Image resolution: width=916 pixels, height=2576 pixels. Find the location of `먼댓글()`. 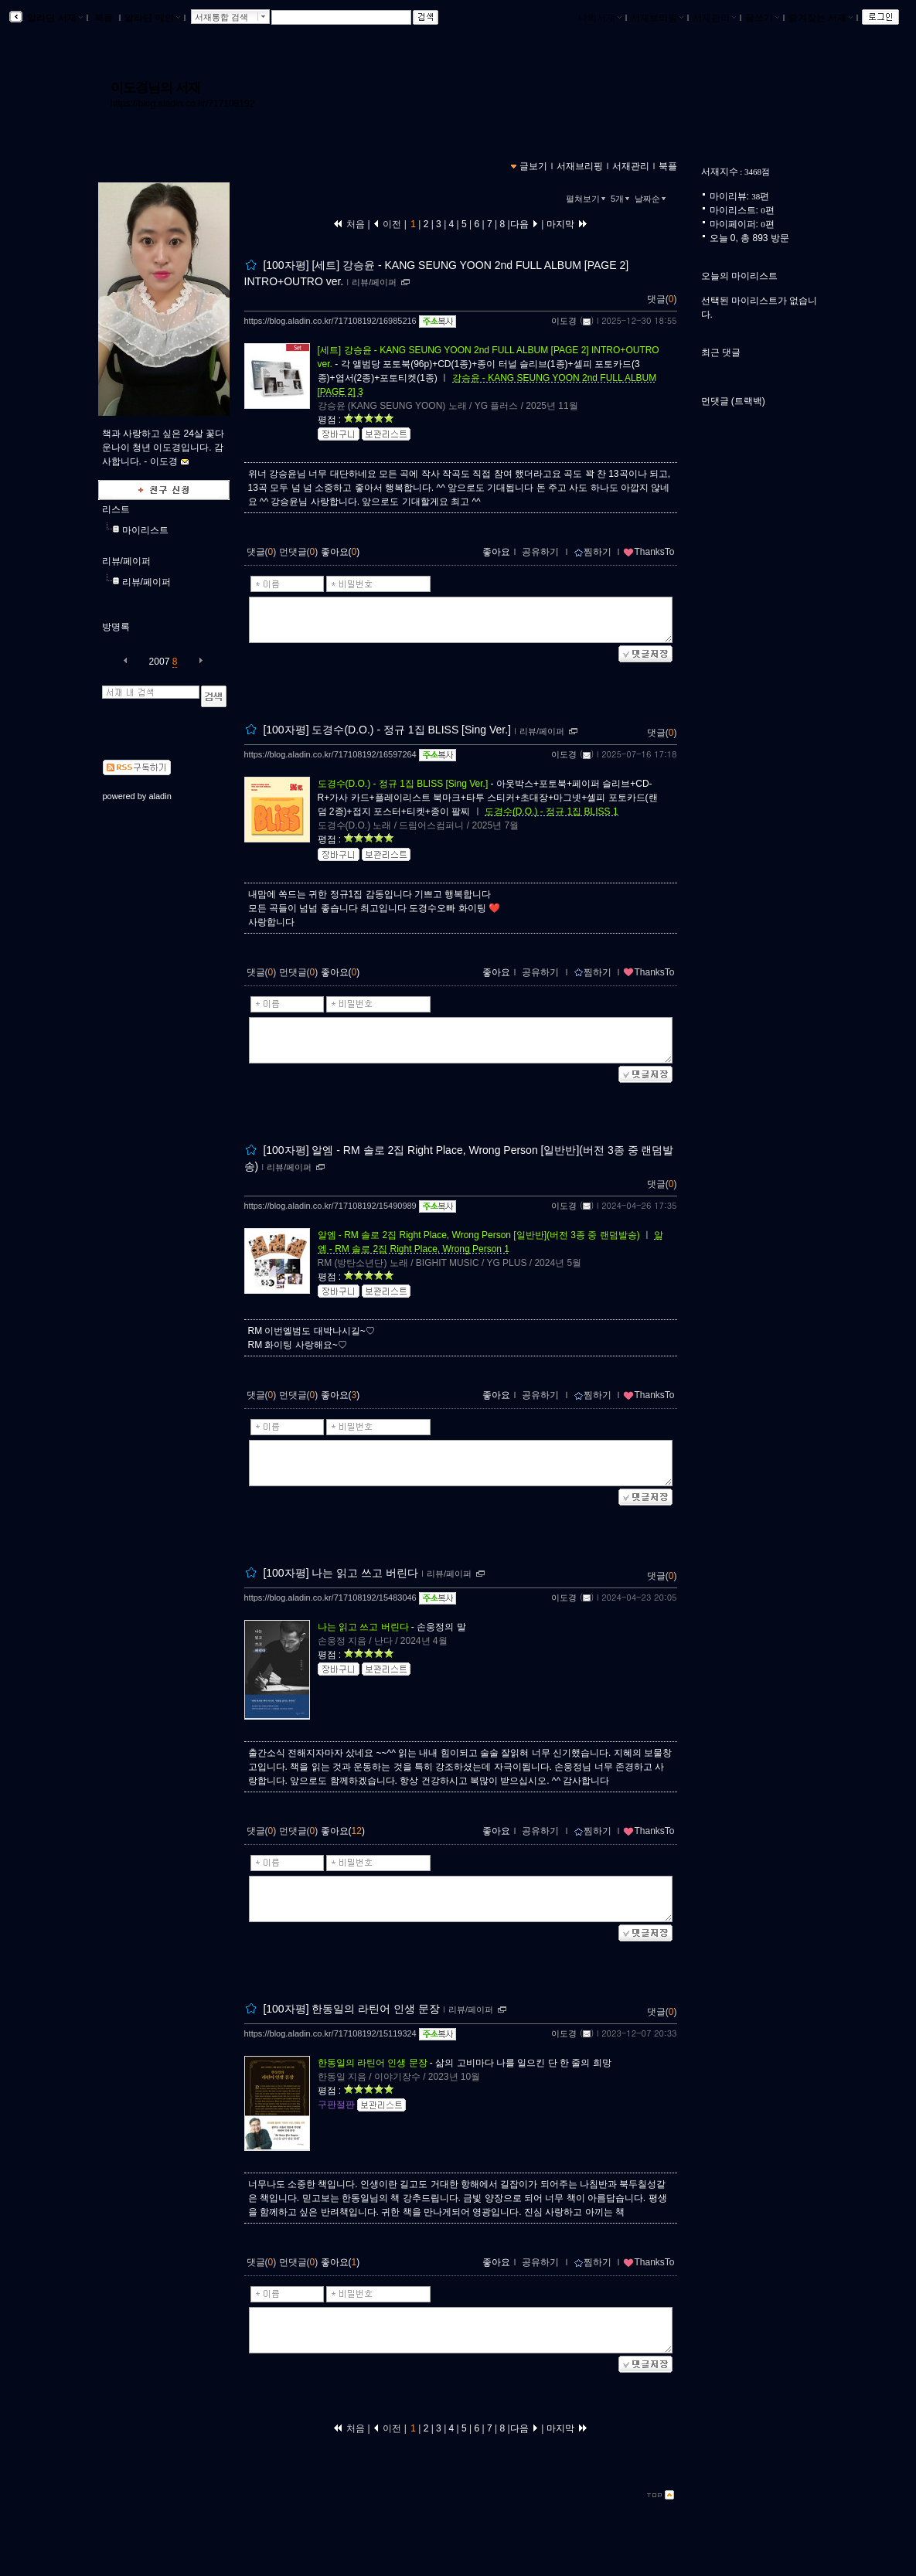

먼댓글() is located at coordinates (298, 551).